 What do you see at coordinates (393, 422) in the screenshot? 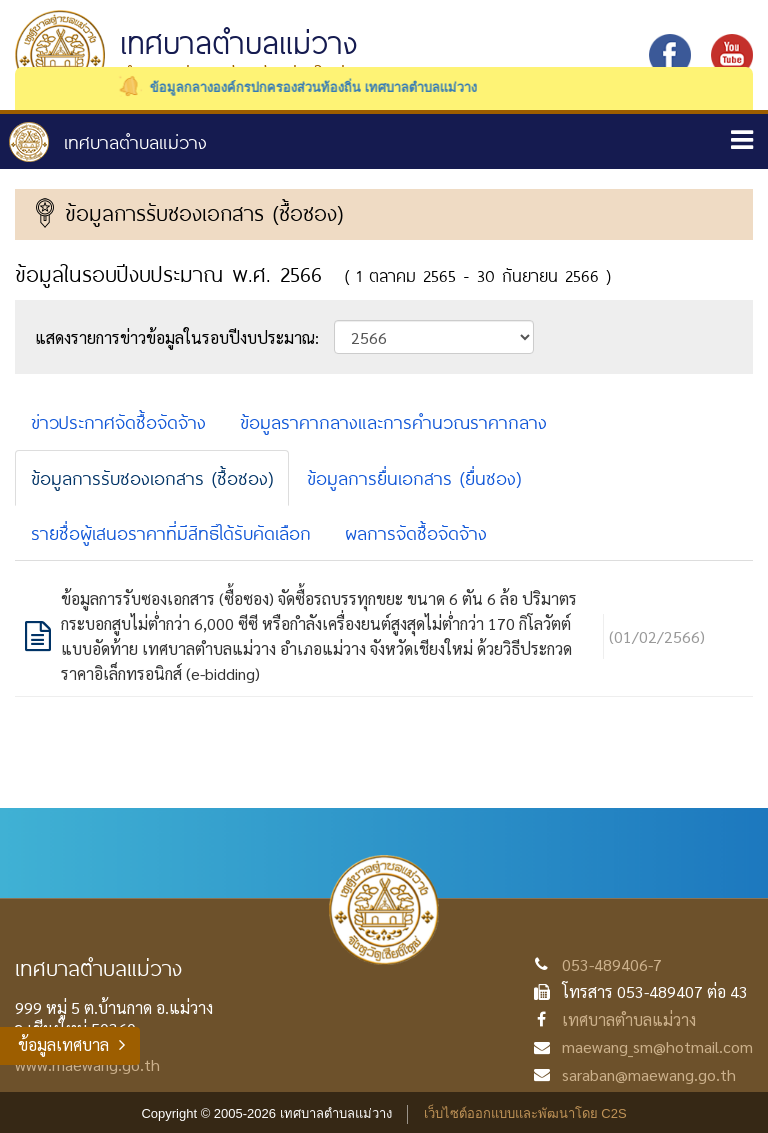
I see `ข้อมูลราคากลางและการคำนวณราคากลาง` at bounding box center [393, 422].